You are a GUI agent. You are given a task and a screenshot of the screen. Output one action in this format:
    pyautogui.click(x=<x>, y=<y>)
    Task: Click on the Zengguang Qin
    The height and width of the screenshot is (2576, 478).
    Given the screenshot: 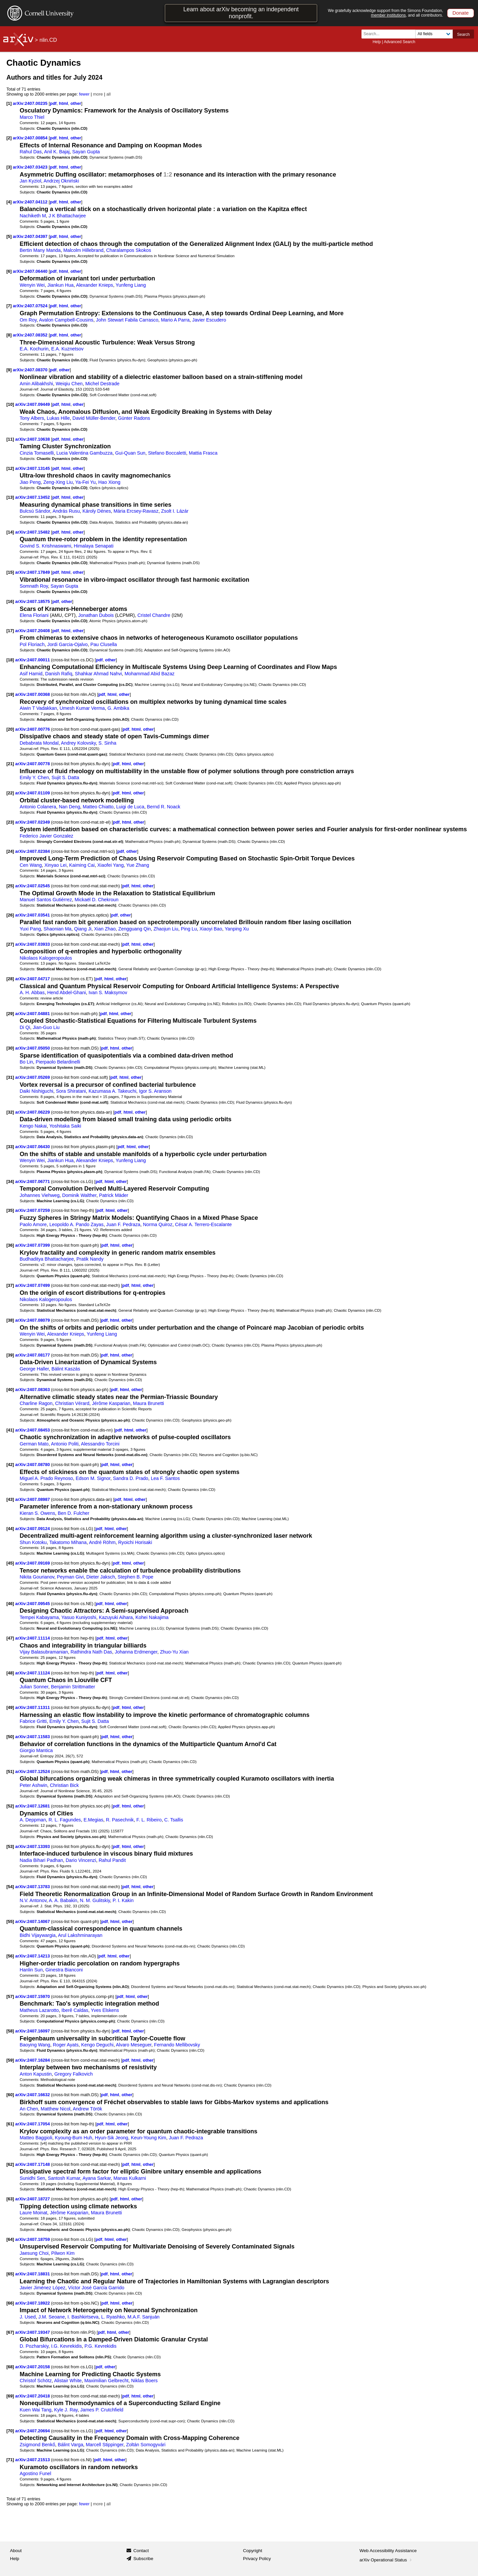 What is the action you would take?
    pyautogui.click(x=134, y=928)
    